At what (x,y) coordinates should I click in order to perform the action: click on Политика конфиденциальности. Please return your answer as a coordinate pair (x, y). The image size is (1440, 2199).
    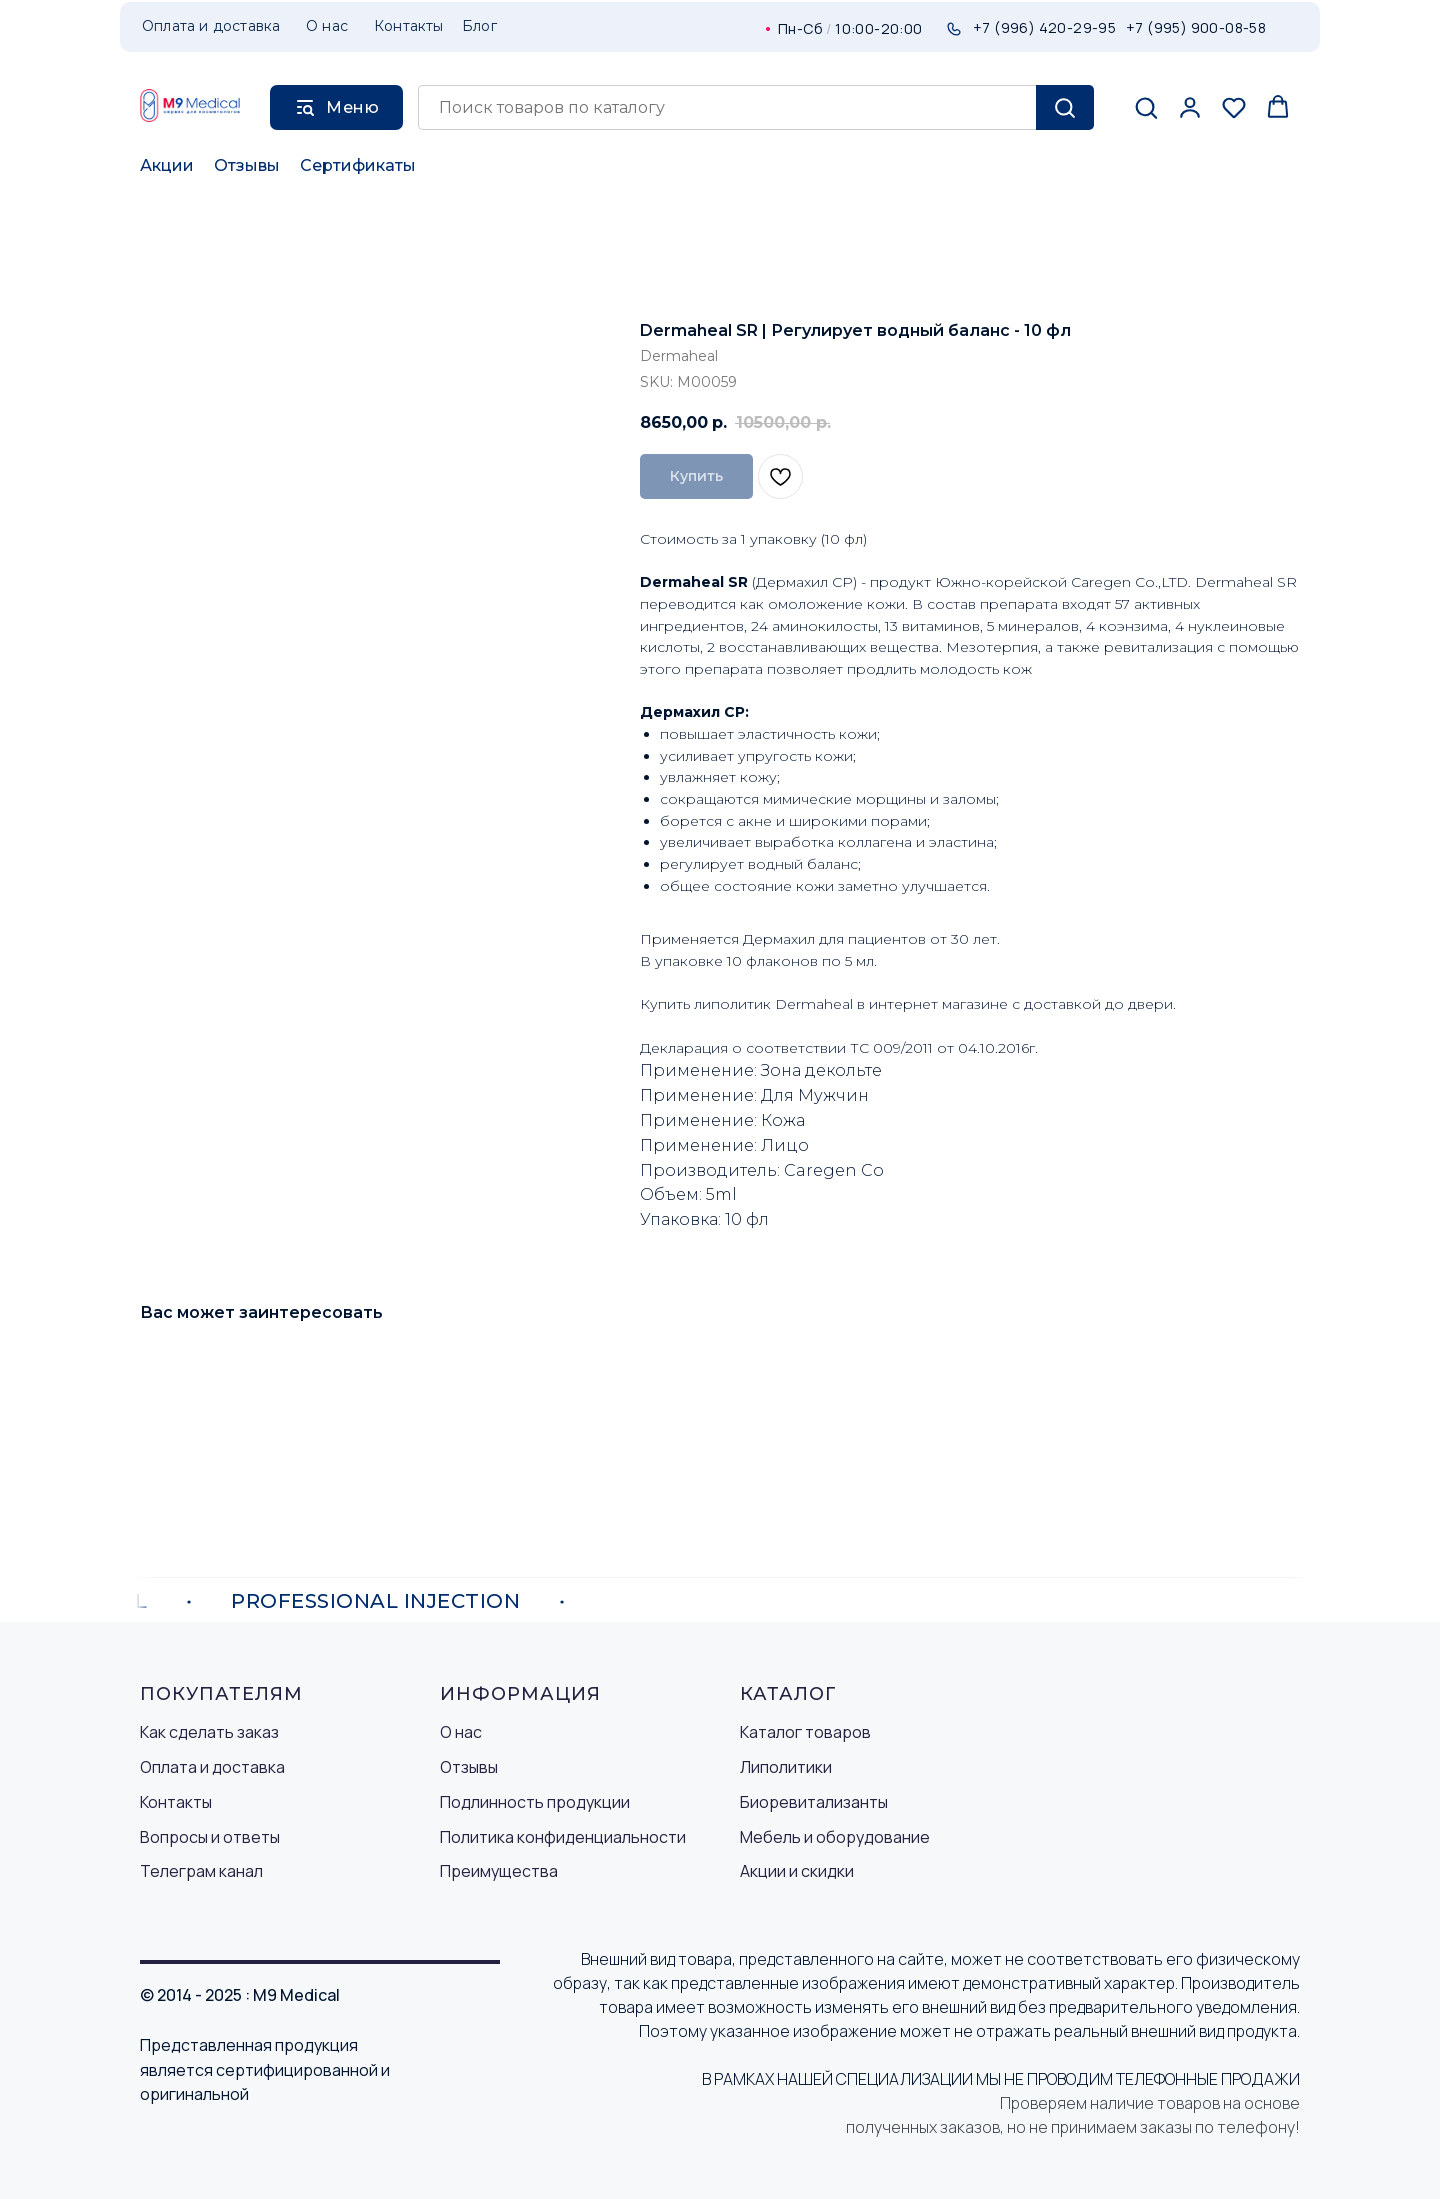
    Looking at the image, I should click on (563, 1837).